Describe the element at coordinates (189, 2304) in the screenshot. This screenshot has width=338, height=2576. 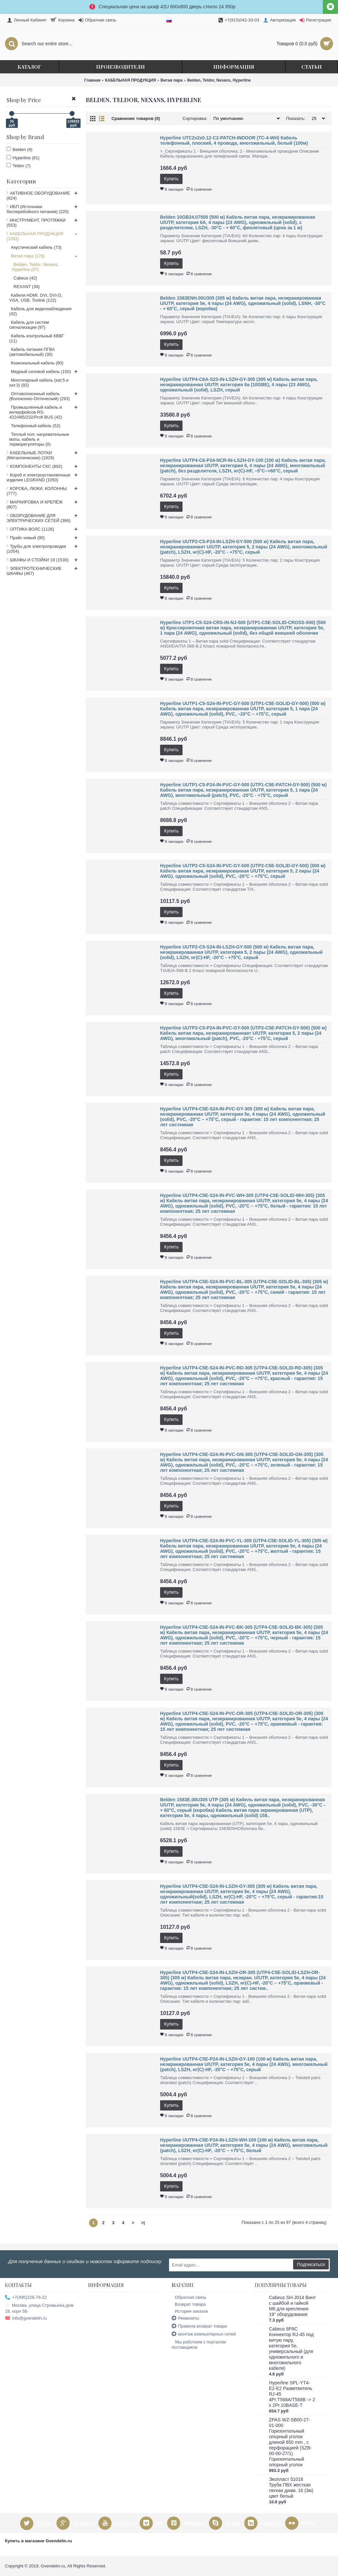
I see `Возврат товара` at that location.